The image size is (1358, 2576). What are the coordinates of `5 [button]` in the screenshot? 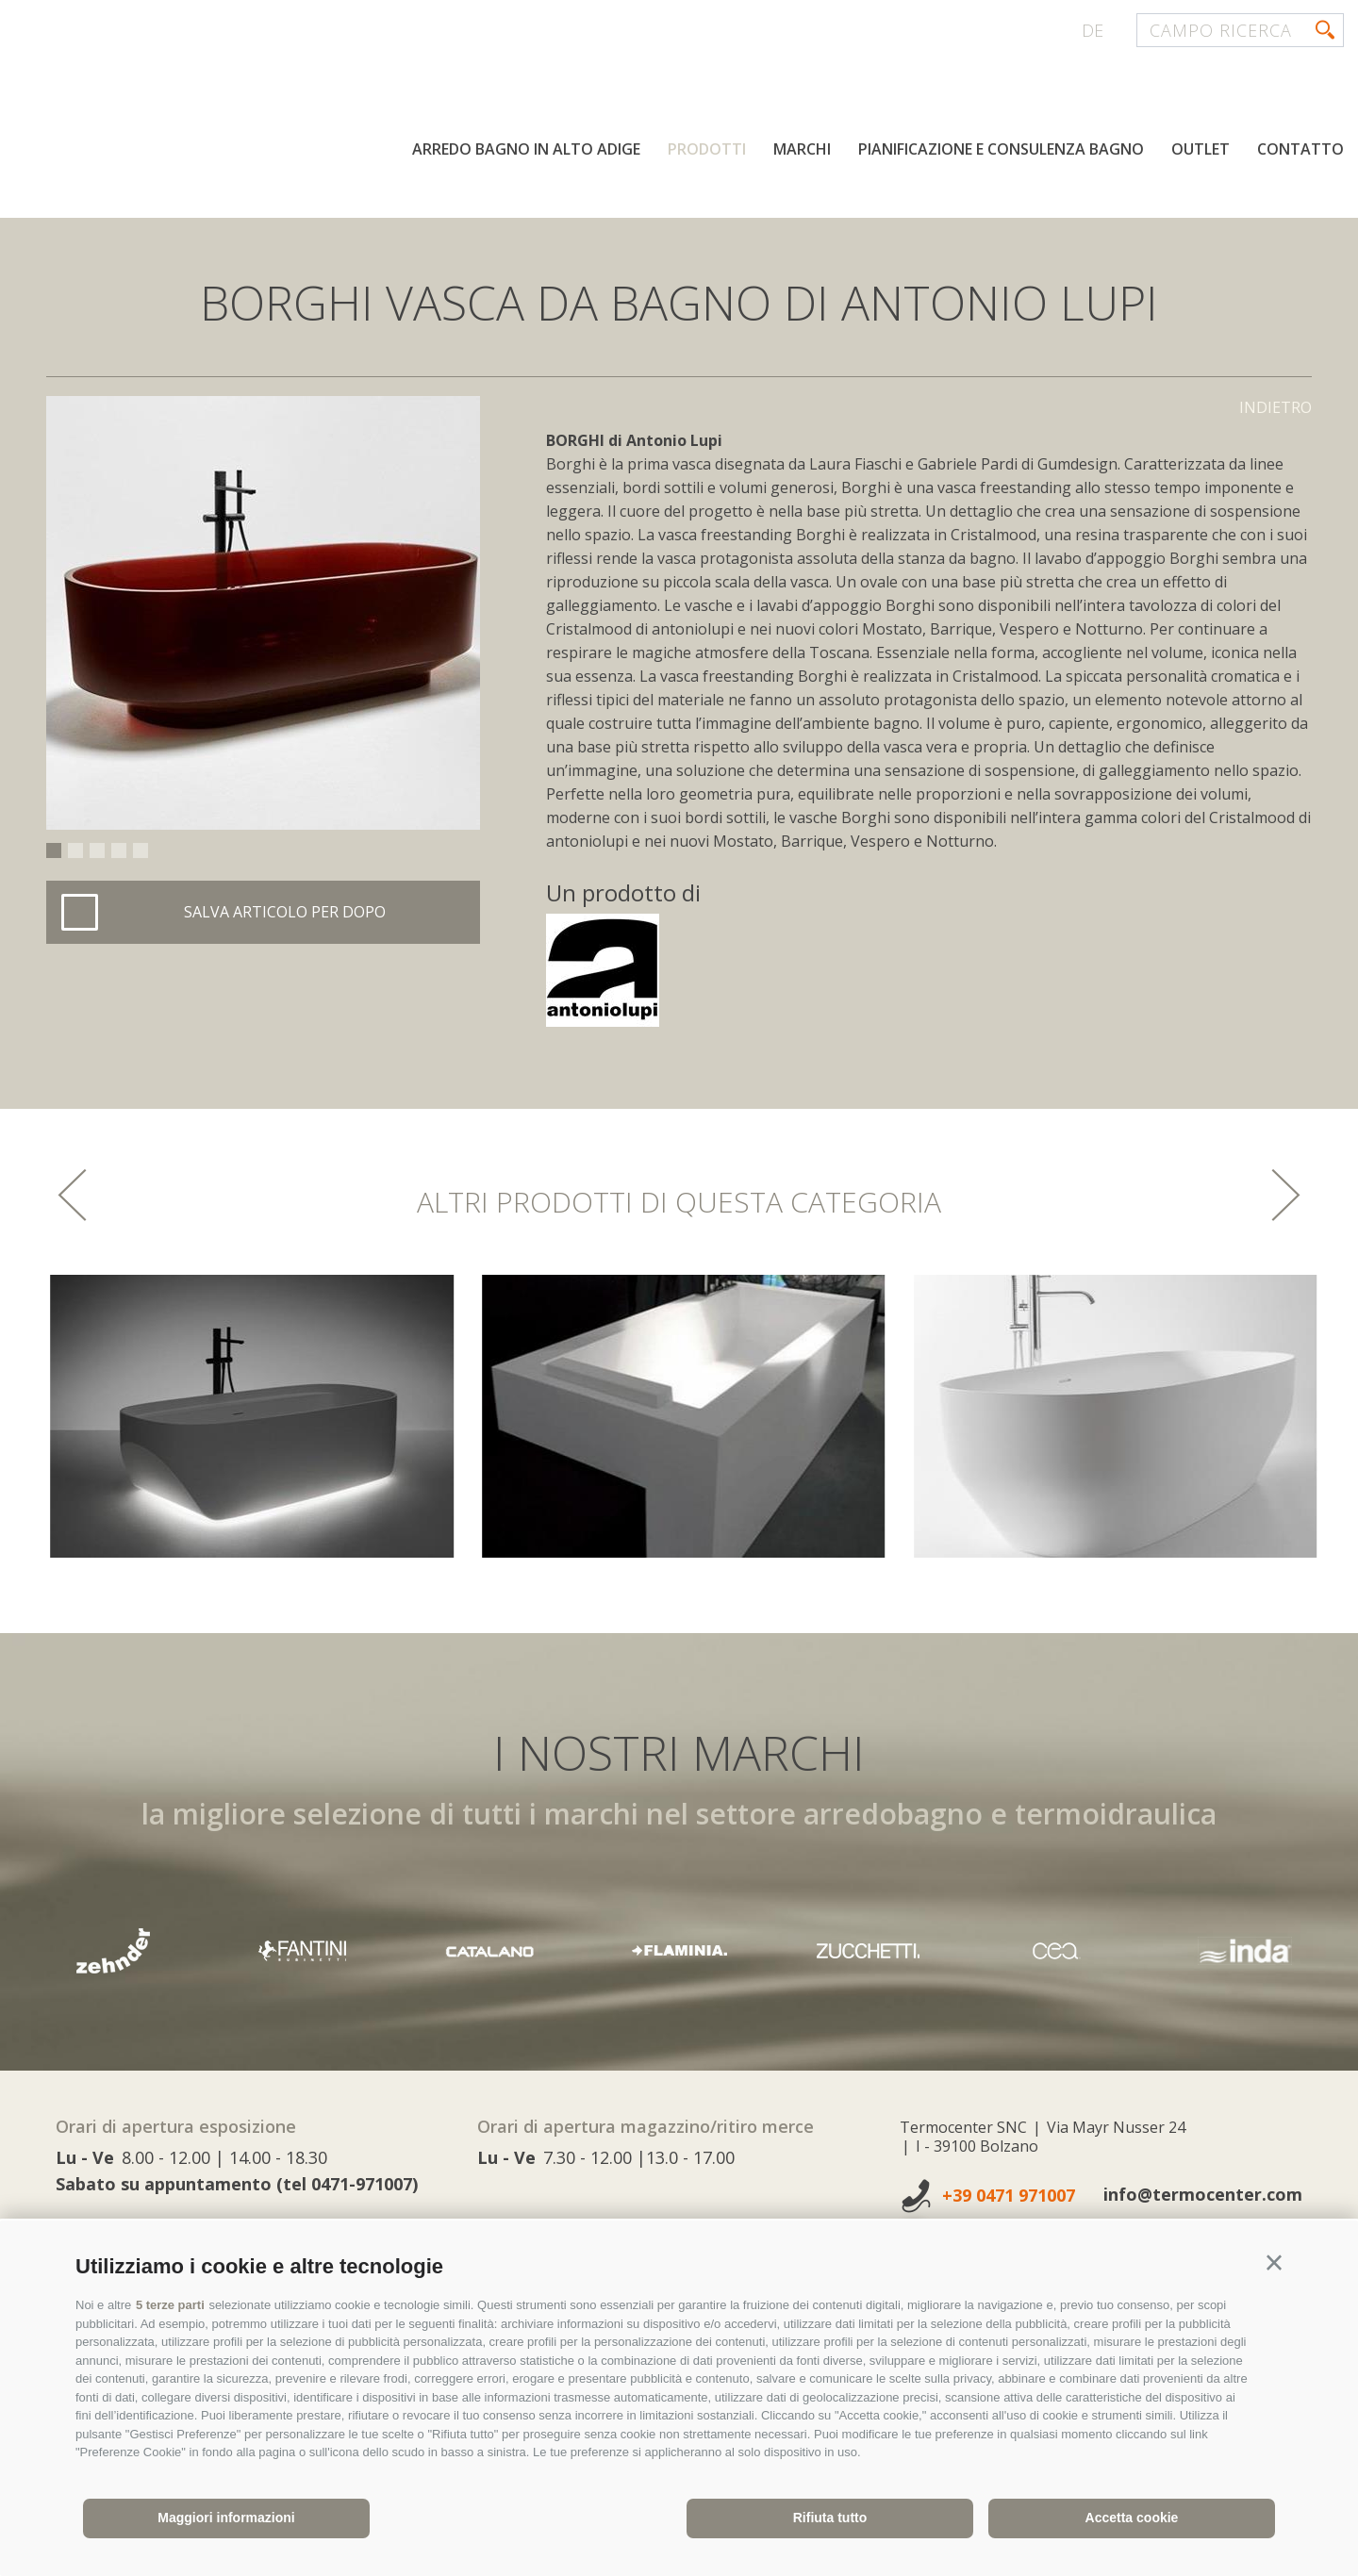 It's located at (140, 850).